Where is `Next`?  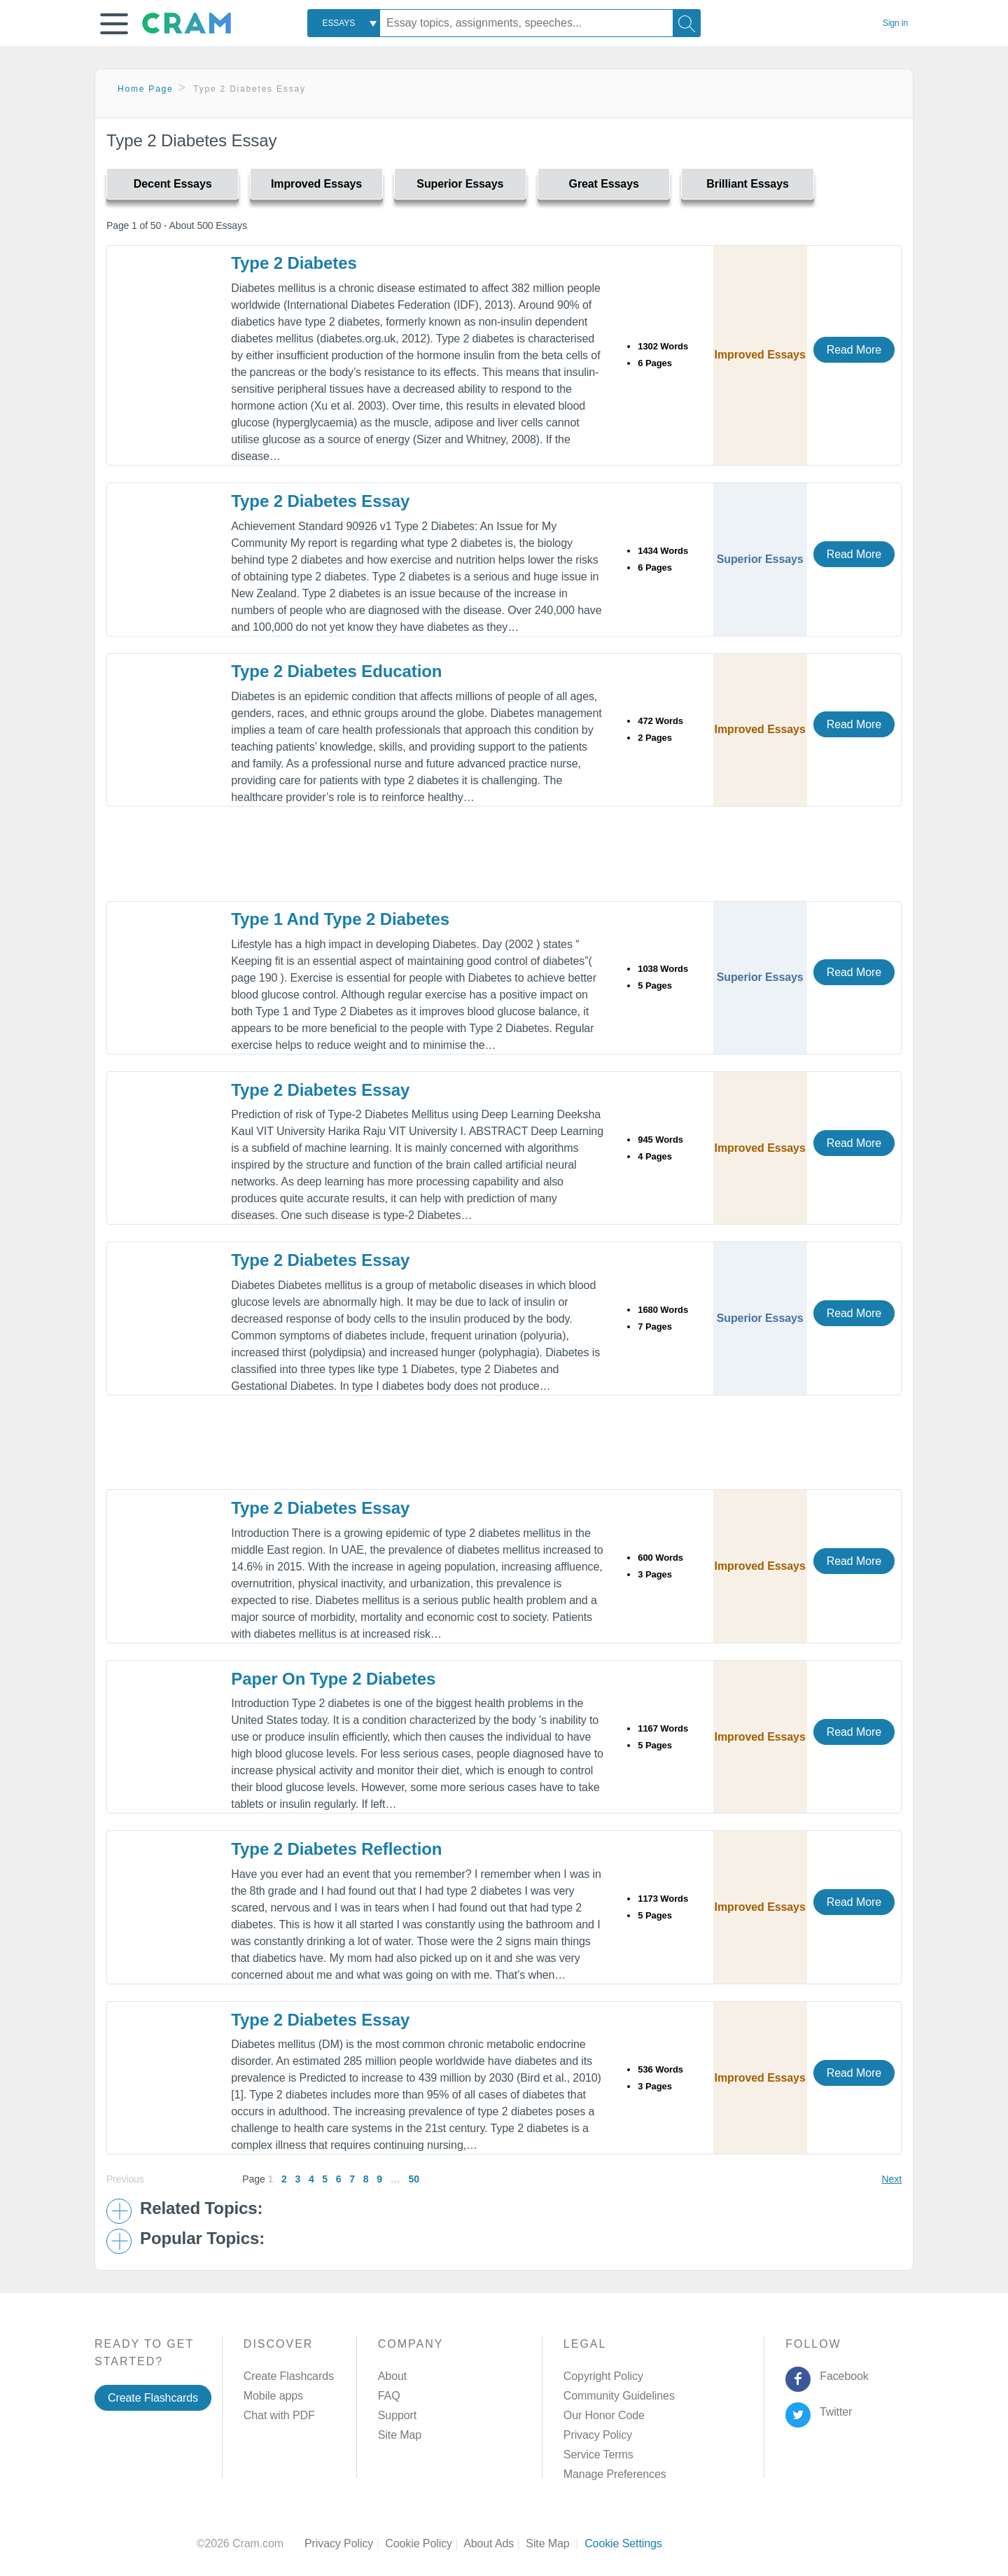
Next is located at coordinates (892, 2179).